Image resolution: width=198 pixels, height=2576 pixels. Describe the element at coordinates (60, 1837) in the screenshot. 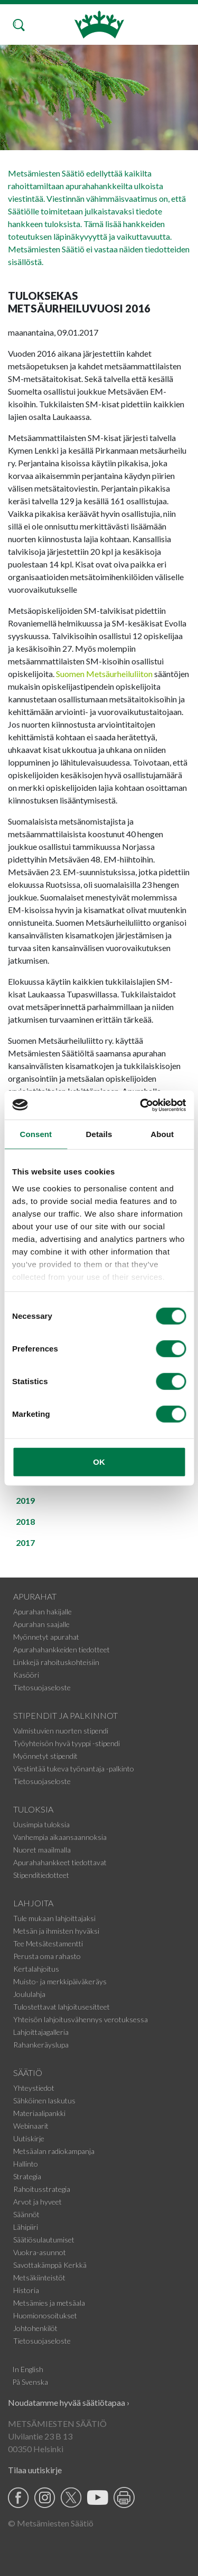

I see `Vanhempia aikaansaannoksia` at that location.